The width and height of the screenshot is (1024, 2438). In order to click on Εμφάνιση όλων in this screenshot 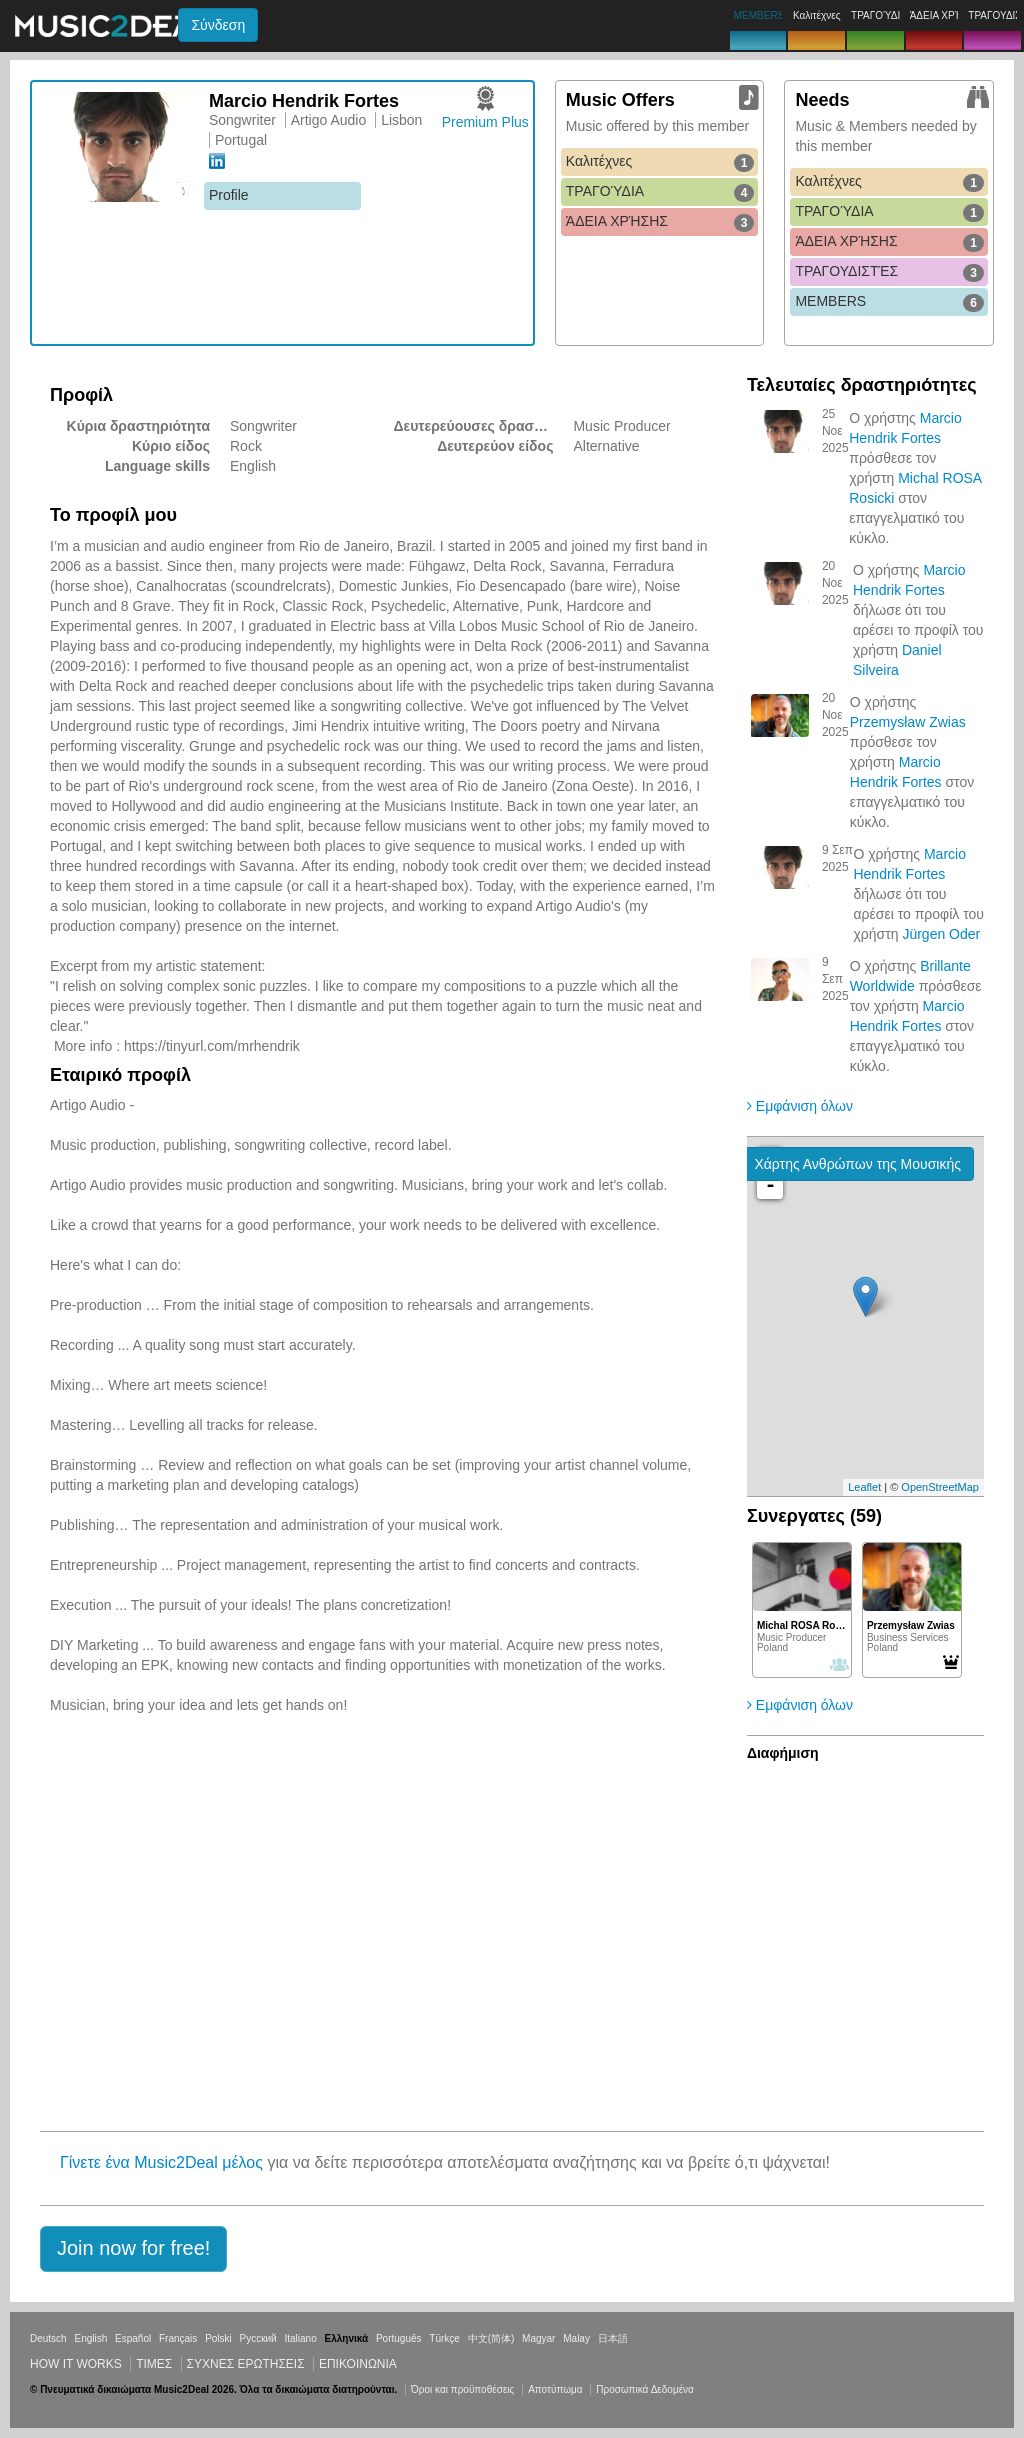, I will do `click(800, 1106)`.